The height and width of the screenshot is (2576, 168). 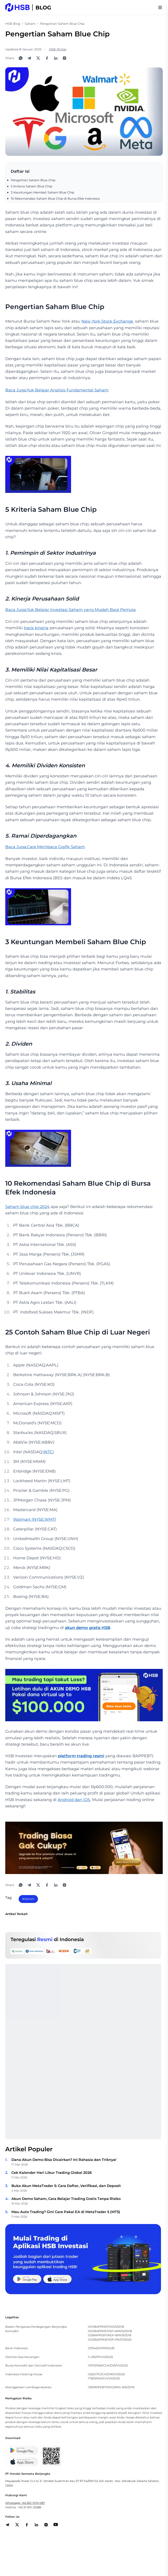 What do you see at coordinates (12, 24) in the screenshot?
I see `HSB Blog` at bounding box center [12, 24].